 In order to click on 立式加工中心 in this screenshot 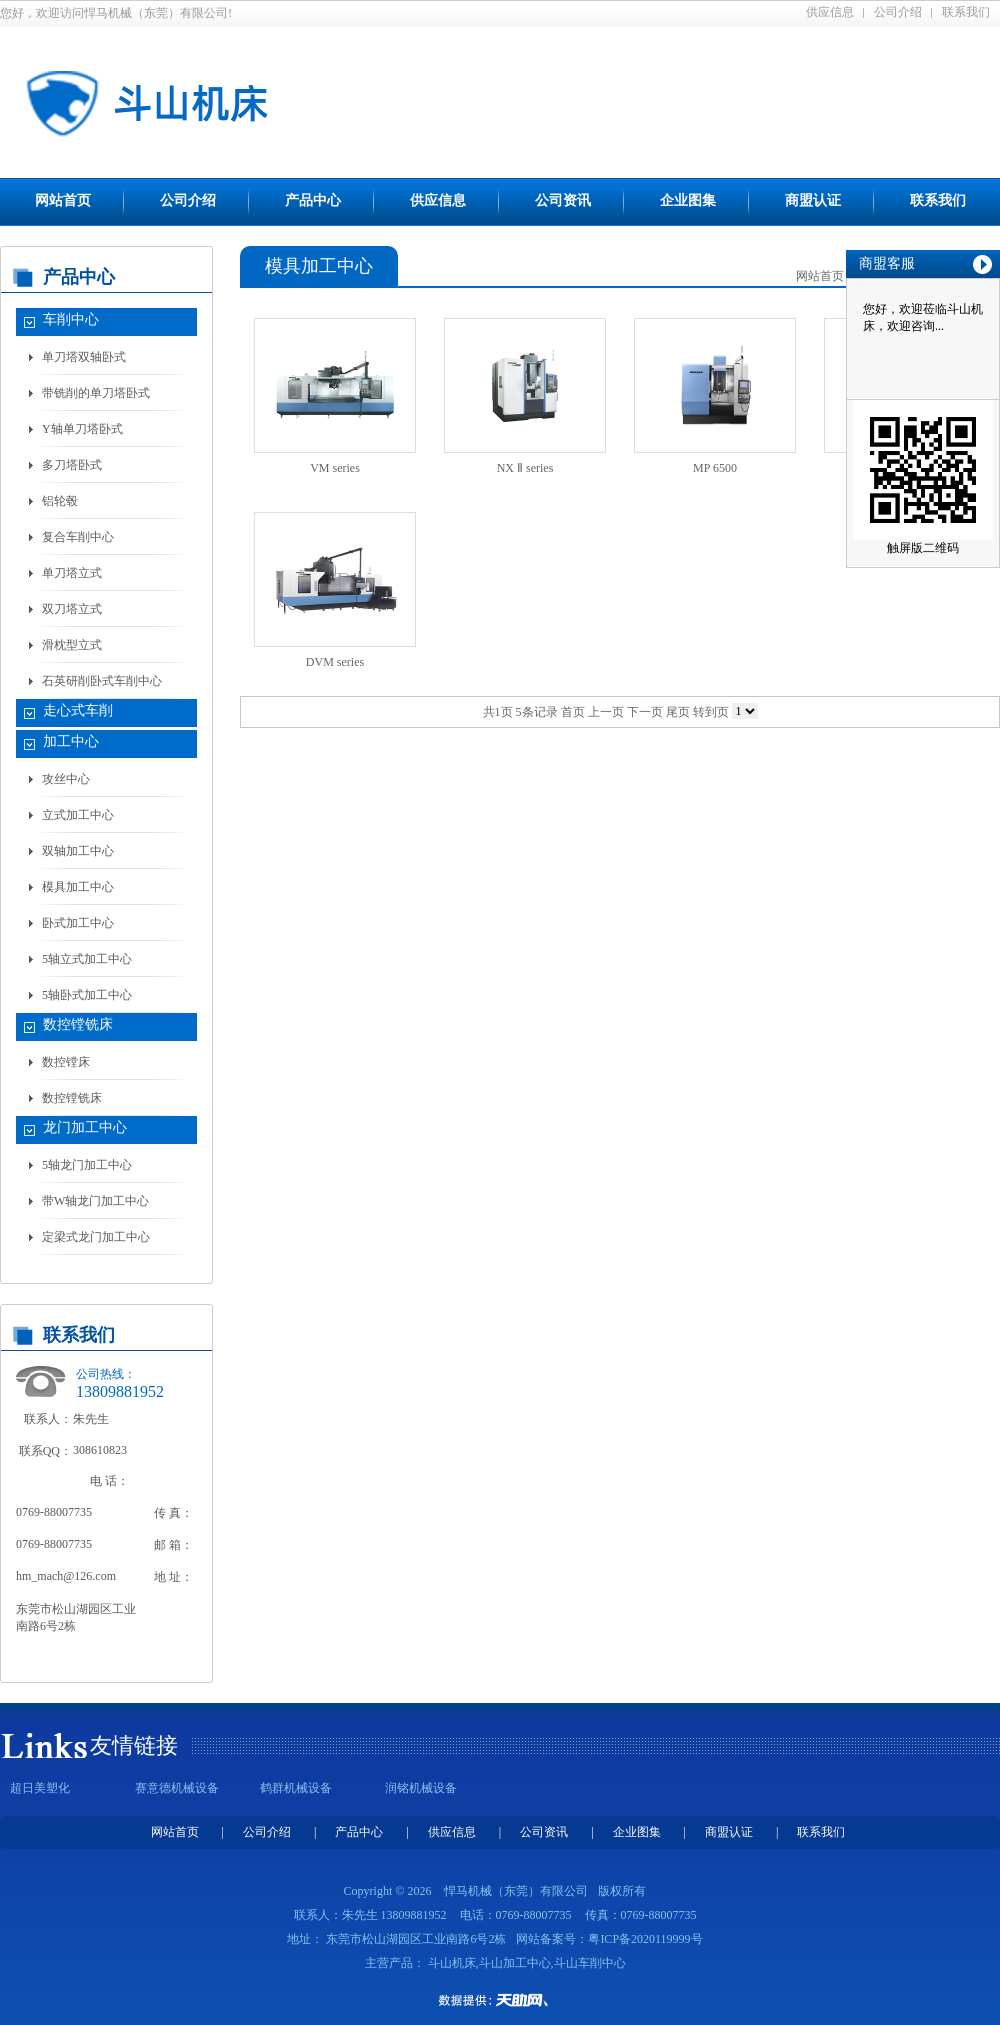, I will do `click(78, 815)`.